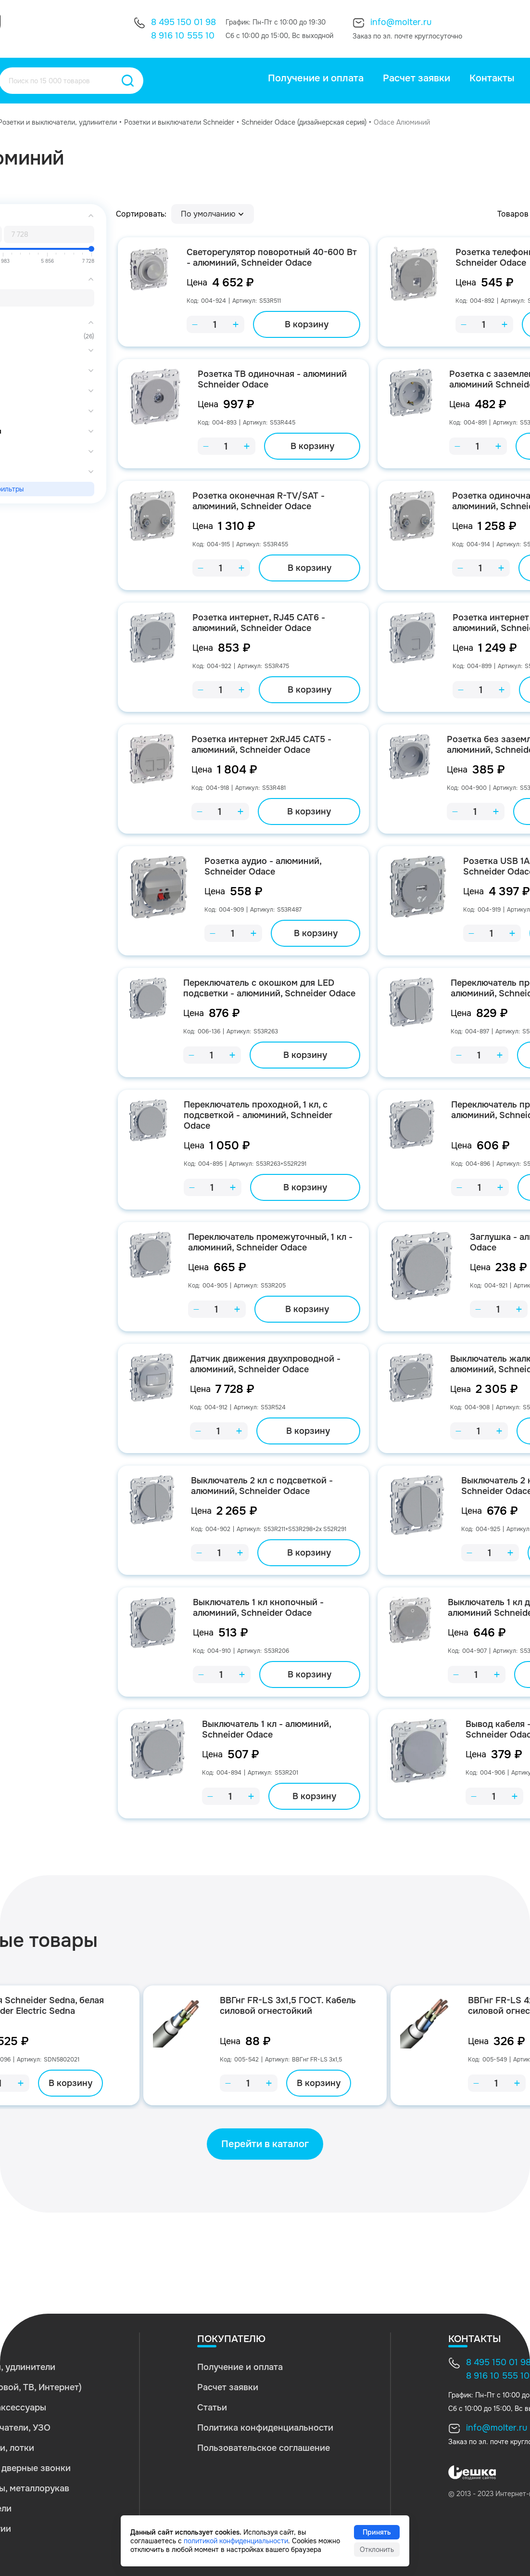 This screenshot has width=530, height=2576. What do you see at coordinates (272, 257) in the screenshot?
I see `Светорегулятор поворотный 40-600 Вт - алюминий, Schneider Odace` at bounding box center [272, 257].